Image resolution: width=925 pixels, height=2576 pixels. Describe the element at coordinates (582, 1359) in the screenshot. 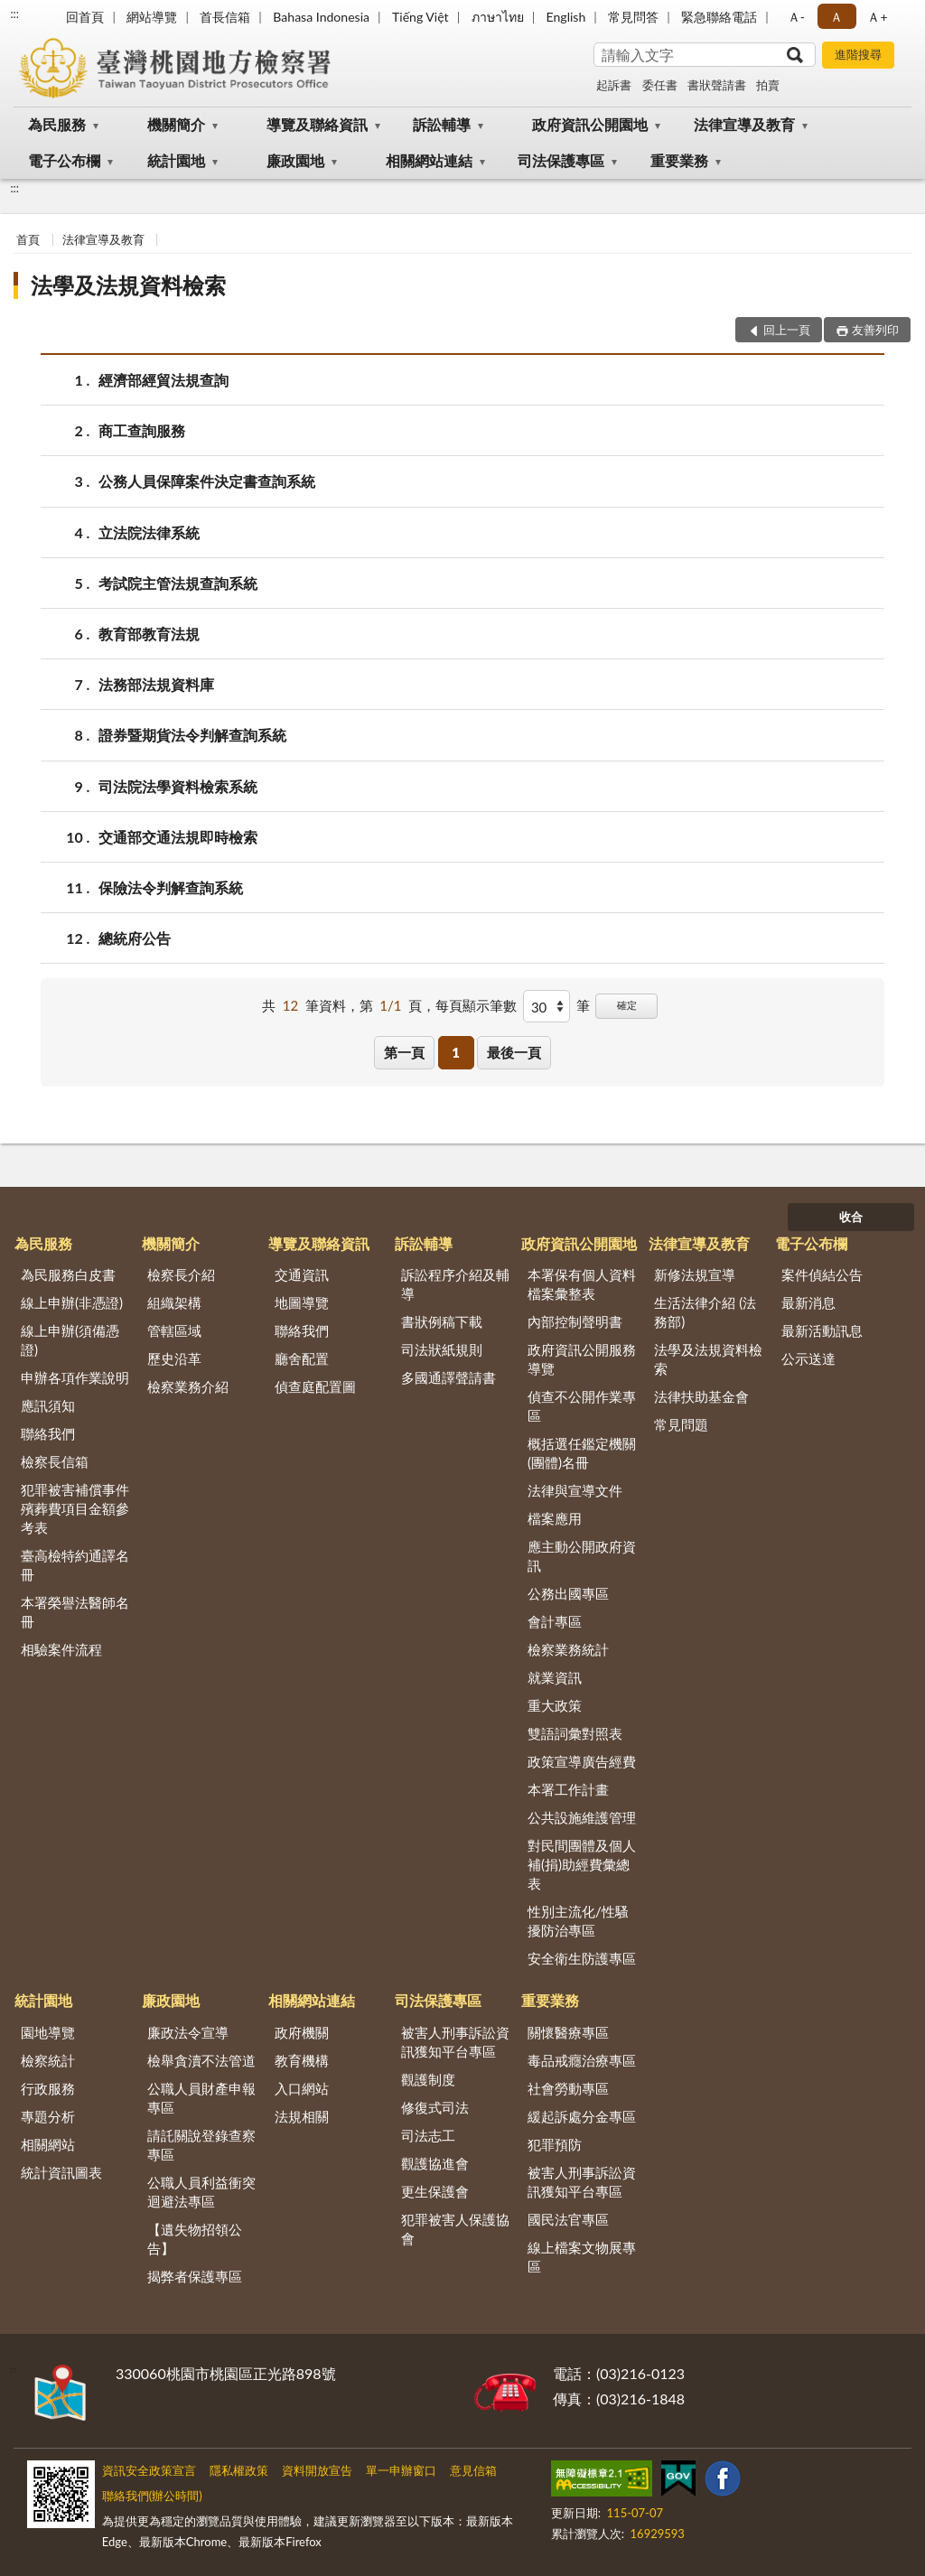

I see `政府資訊公開服務導覽` at that location.